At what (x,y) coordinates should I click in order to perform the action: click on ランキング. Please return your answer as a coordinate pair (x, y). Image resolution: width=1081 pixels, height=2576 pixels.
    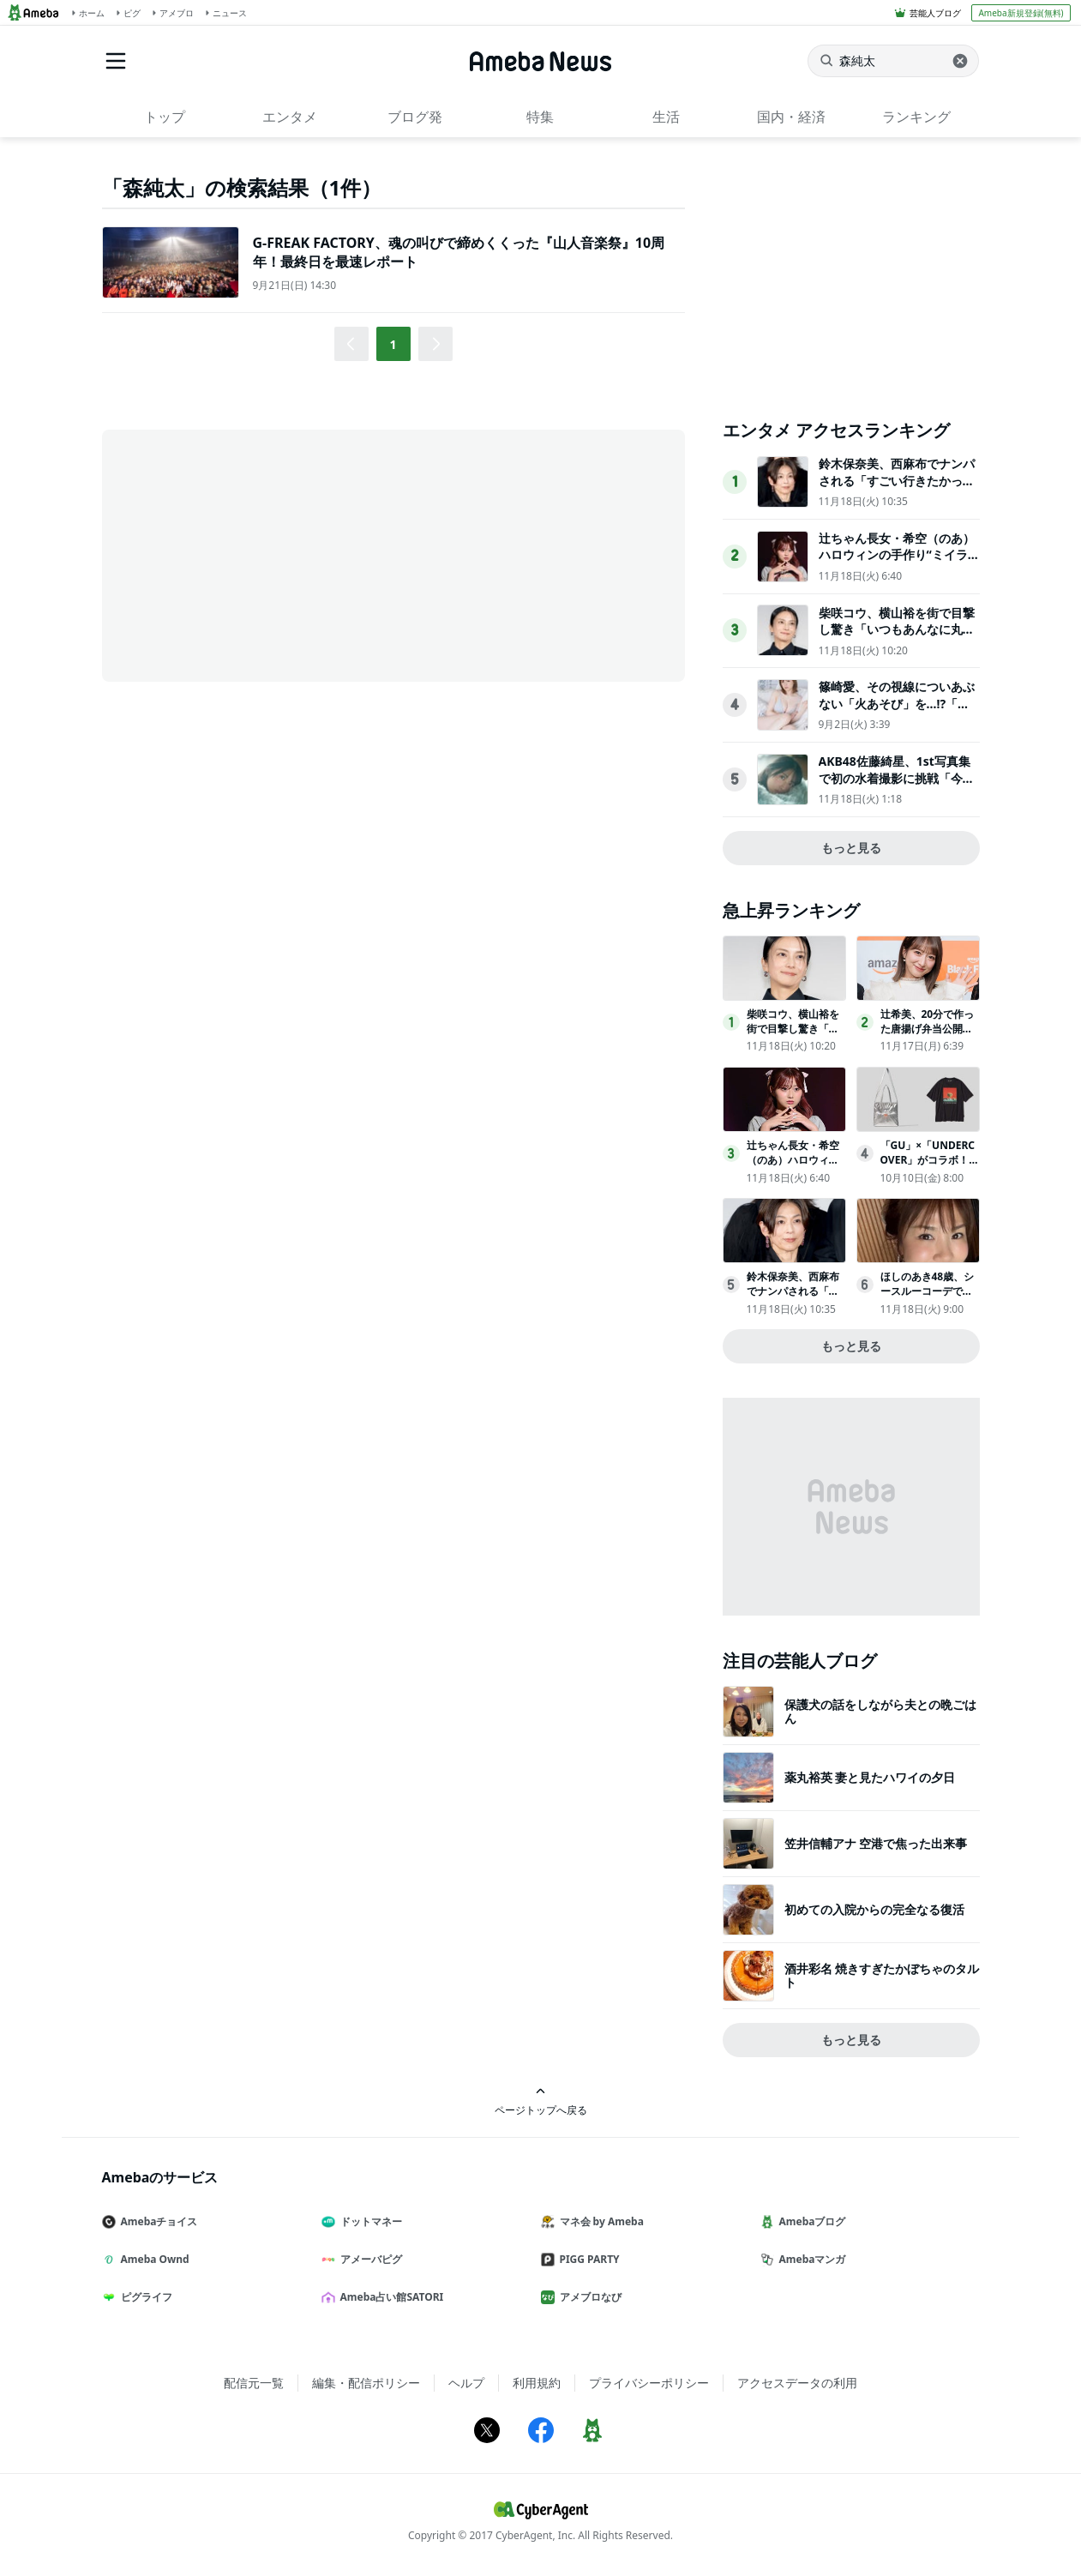
    Looking at the image, I should click on (916, 116).